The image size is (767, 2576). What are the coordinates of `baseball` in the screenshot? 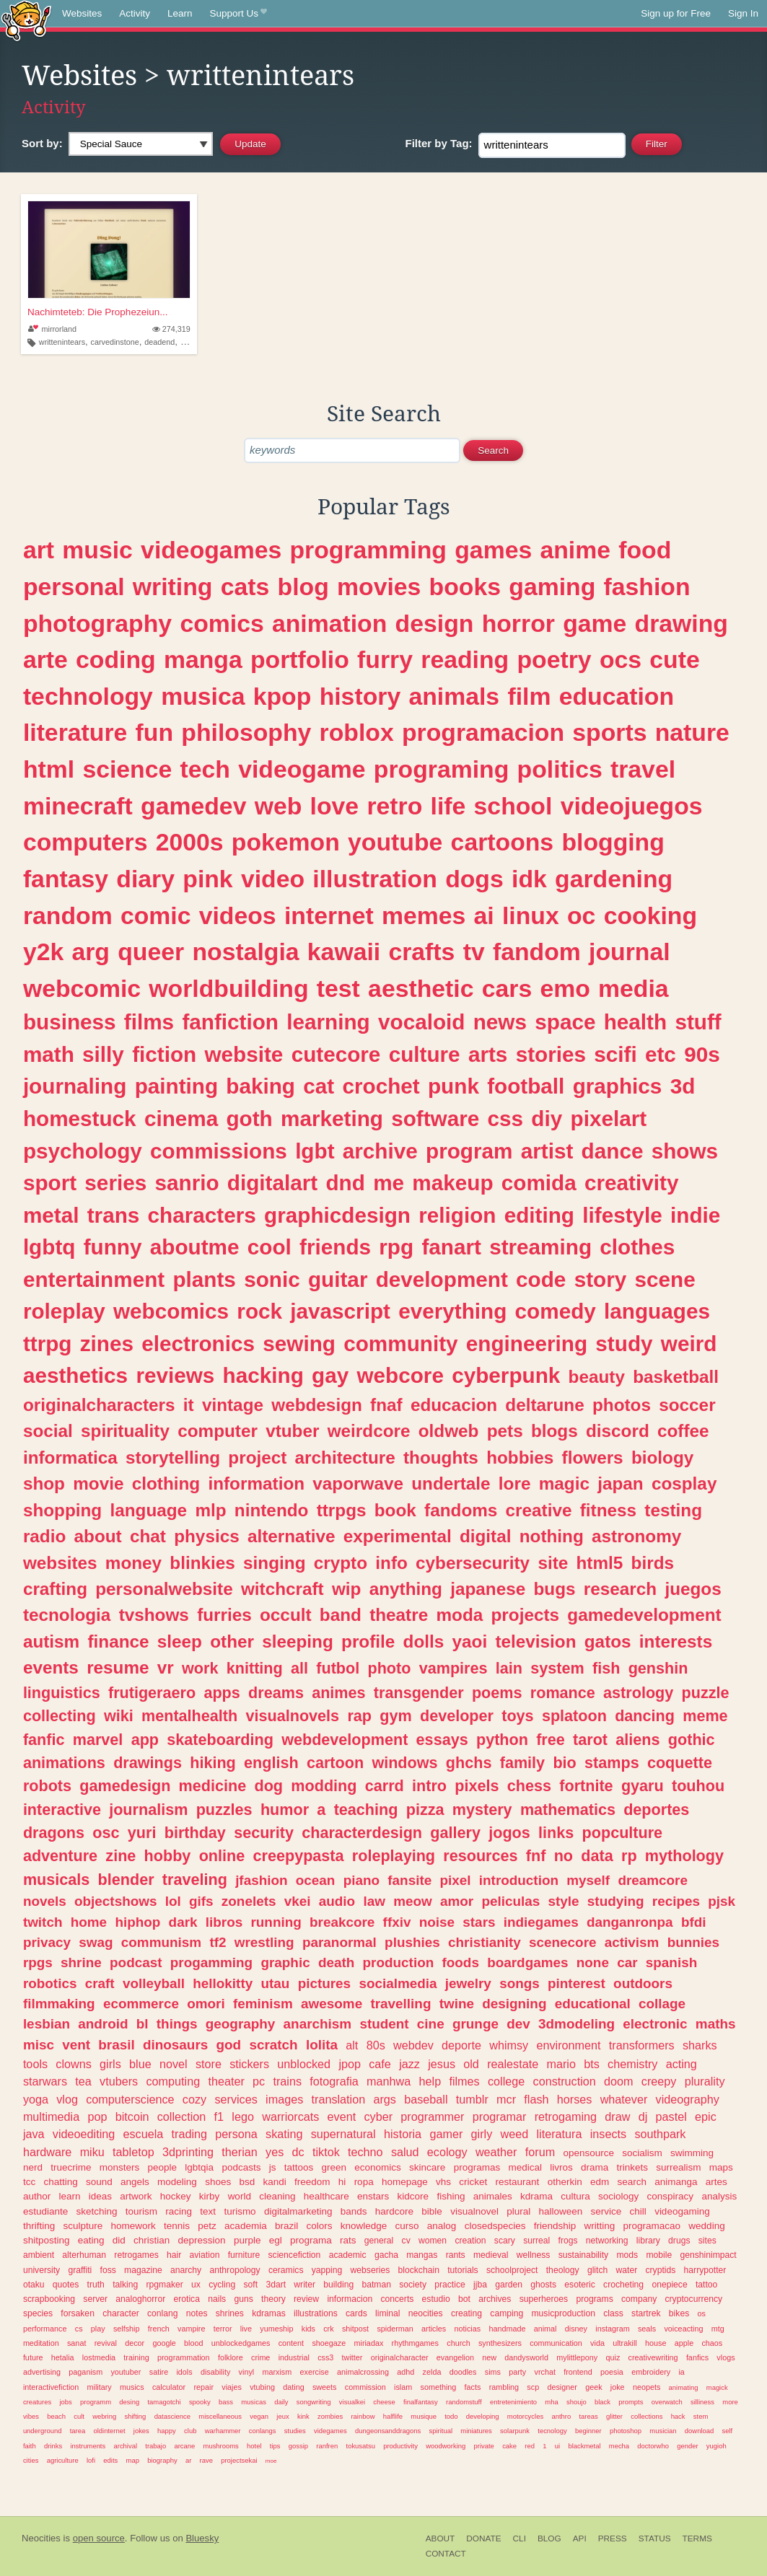 It's located at (425, 2099).